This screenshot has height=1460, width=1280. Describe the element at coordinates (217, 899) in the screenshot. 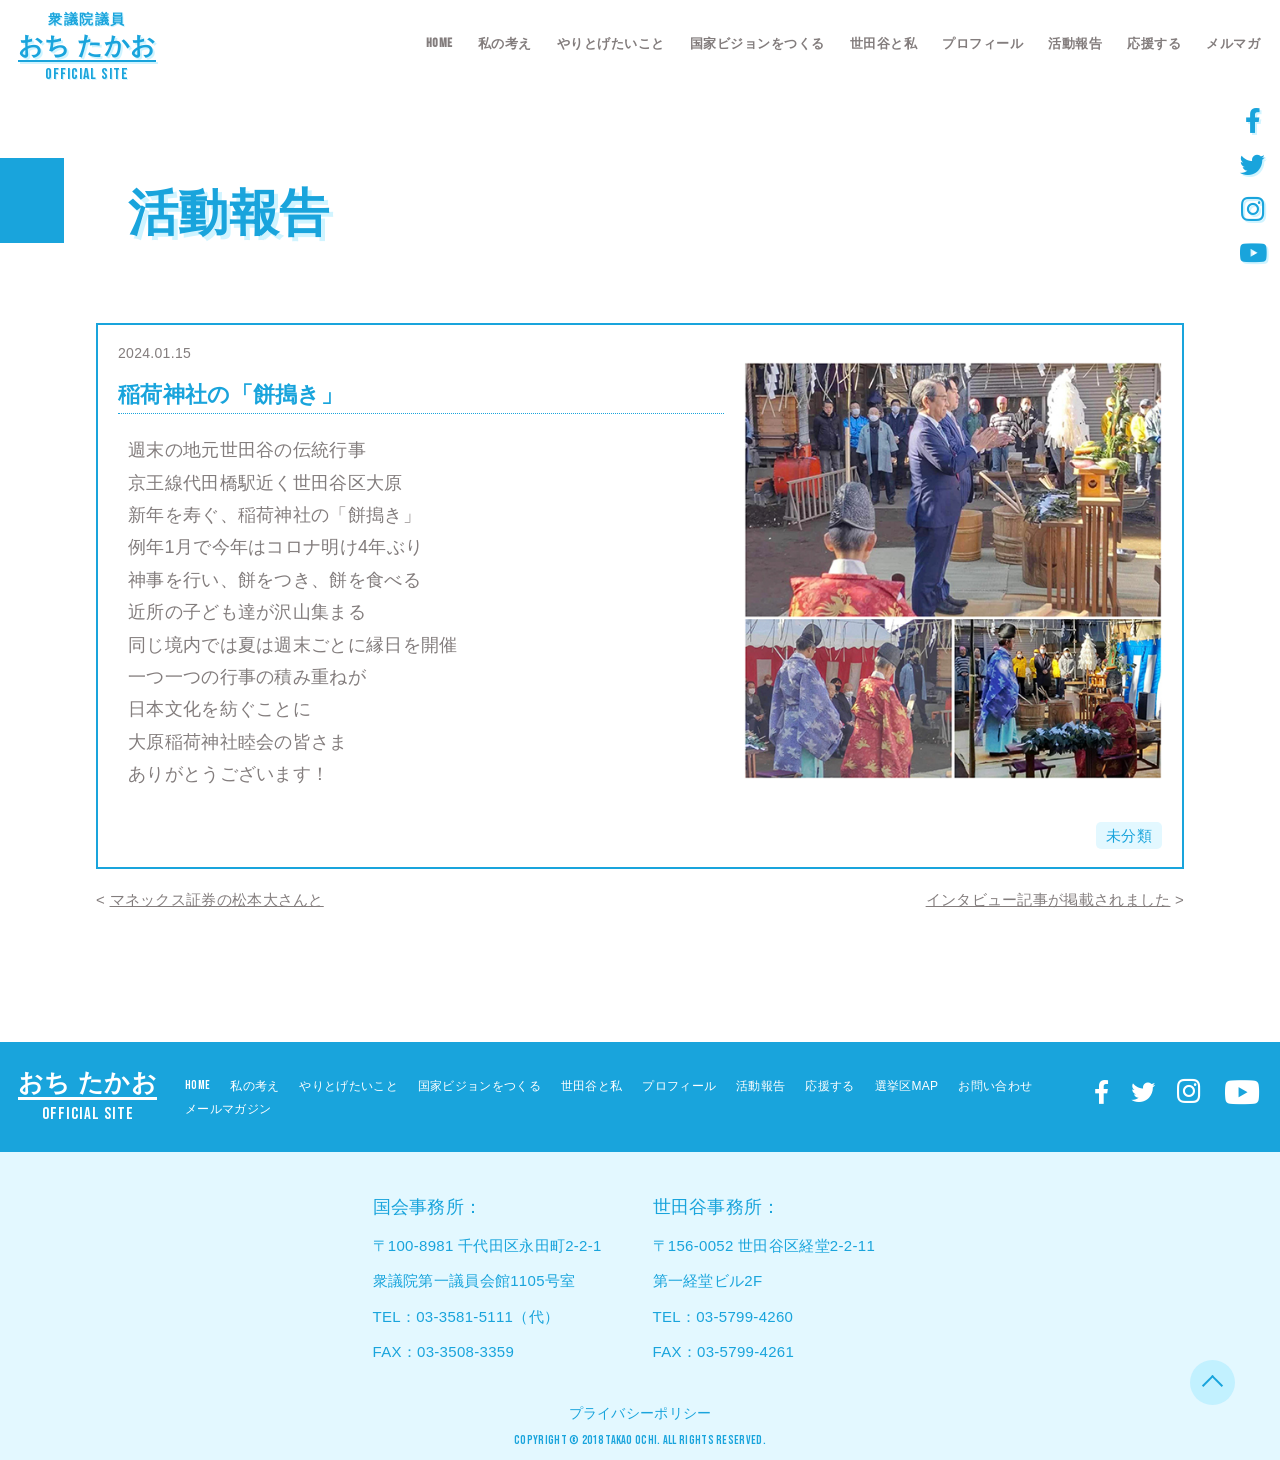

I see `マネックス証券の松本大さんと` at that location.